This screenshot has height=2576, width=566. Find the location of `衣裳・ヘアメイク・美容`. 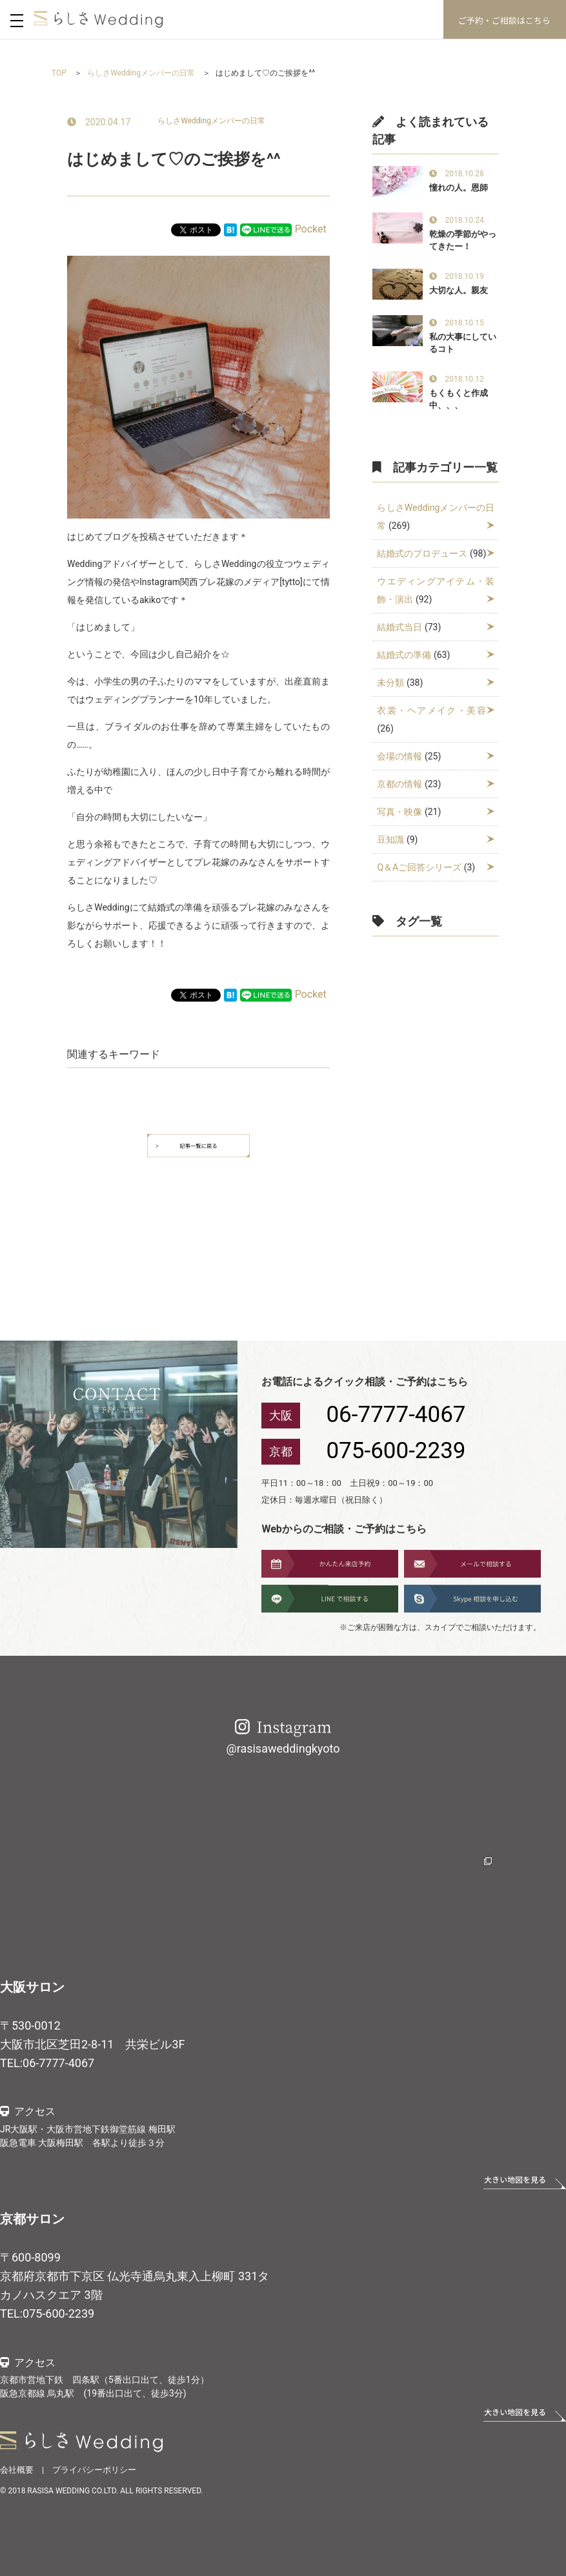

衣裳・ヘアメイク・美容 is located at coordinates (432, 710).